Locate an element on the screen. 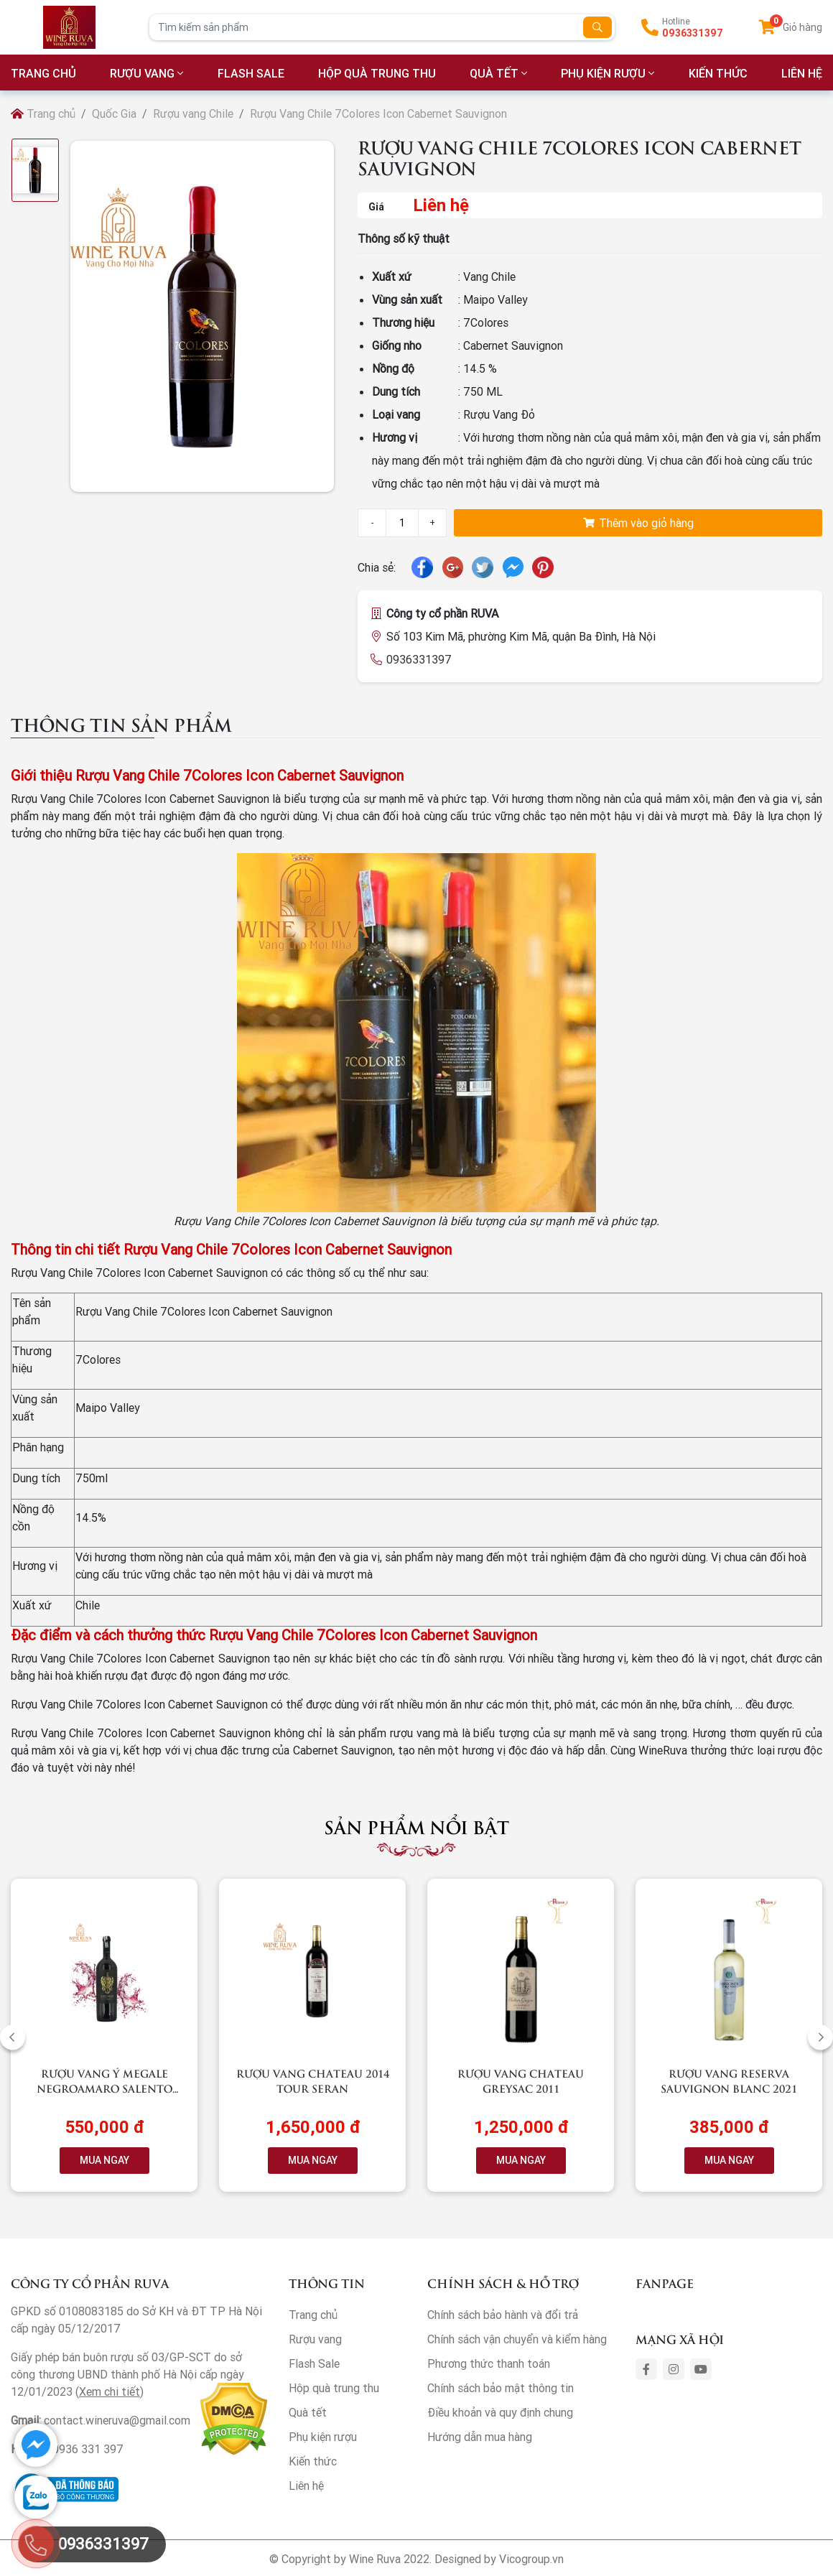  Hướng dẫn mua hàng is located at coordinates (479, 2436).